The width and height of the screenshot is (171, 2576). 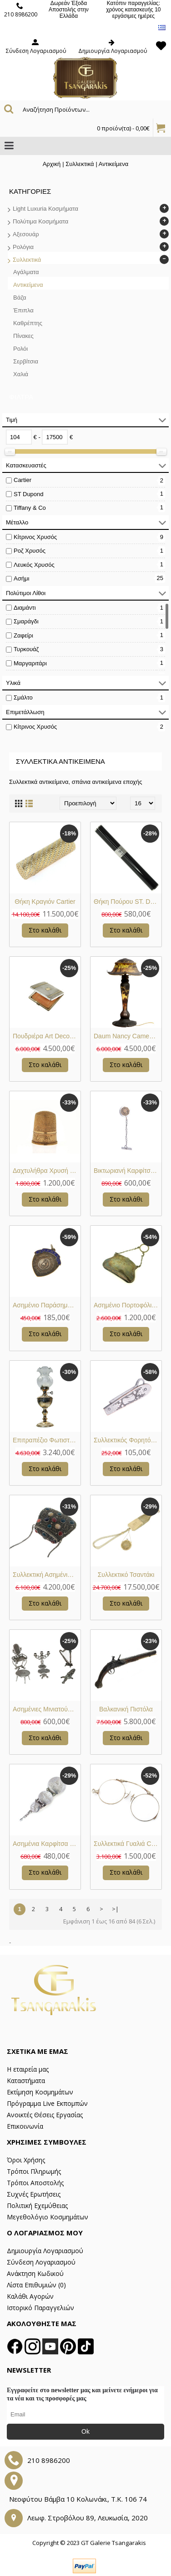 What do you see at coordinates (127, 1440) in the screenshot?
I see `Συλλεκτικός Φορητός Κορδονοδέτης` at bounding box center [127, 1440].